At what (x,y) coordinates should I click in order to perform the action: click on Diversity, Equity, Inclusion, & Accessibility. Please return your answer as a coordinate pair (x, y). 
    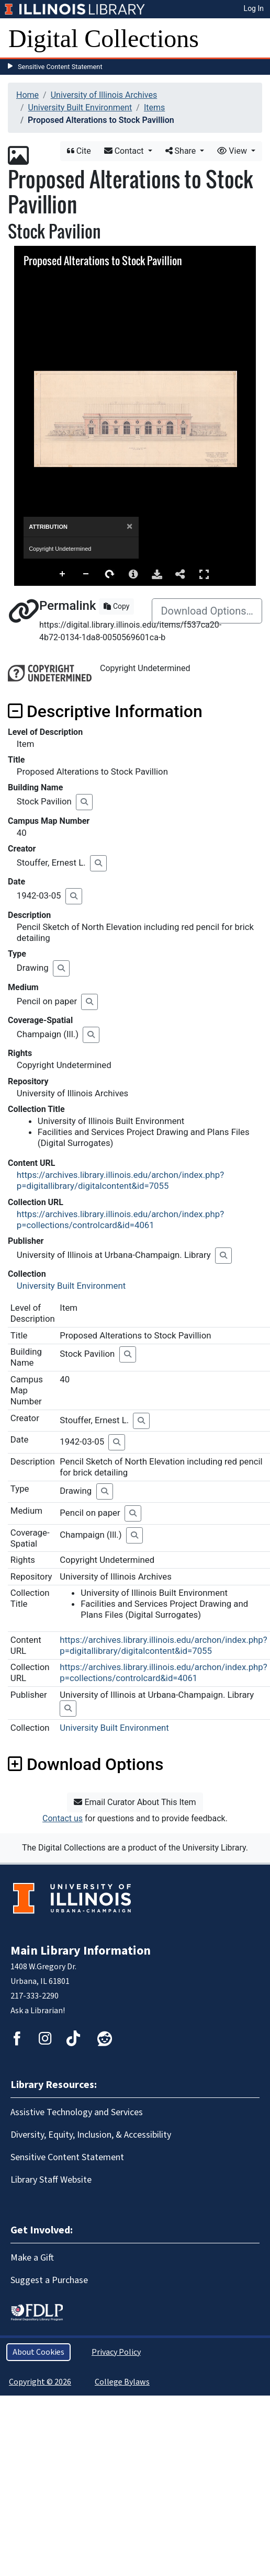
    Looking at the image, I should click on (90, 2134).